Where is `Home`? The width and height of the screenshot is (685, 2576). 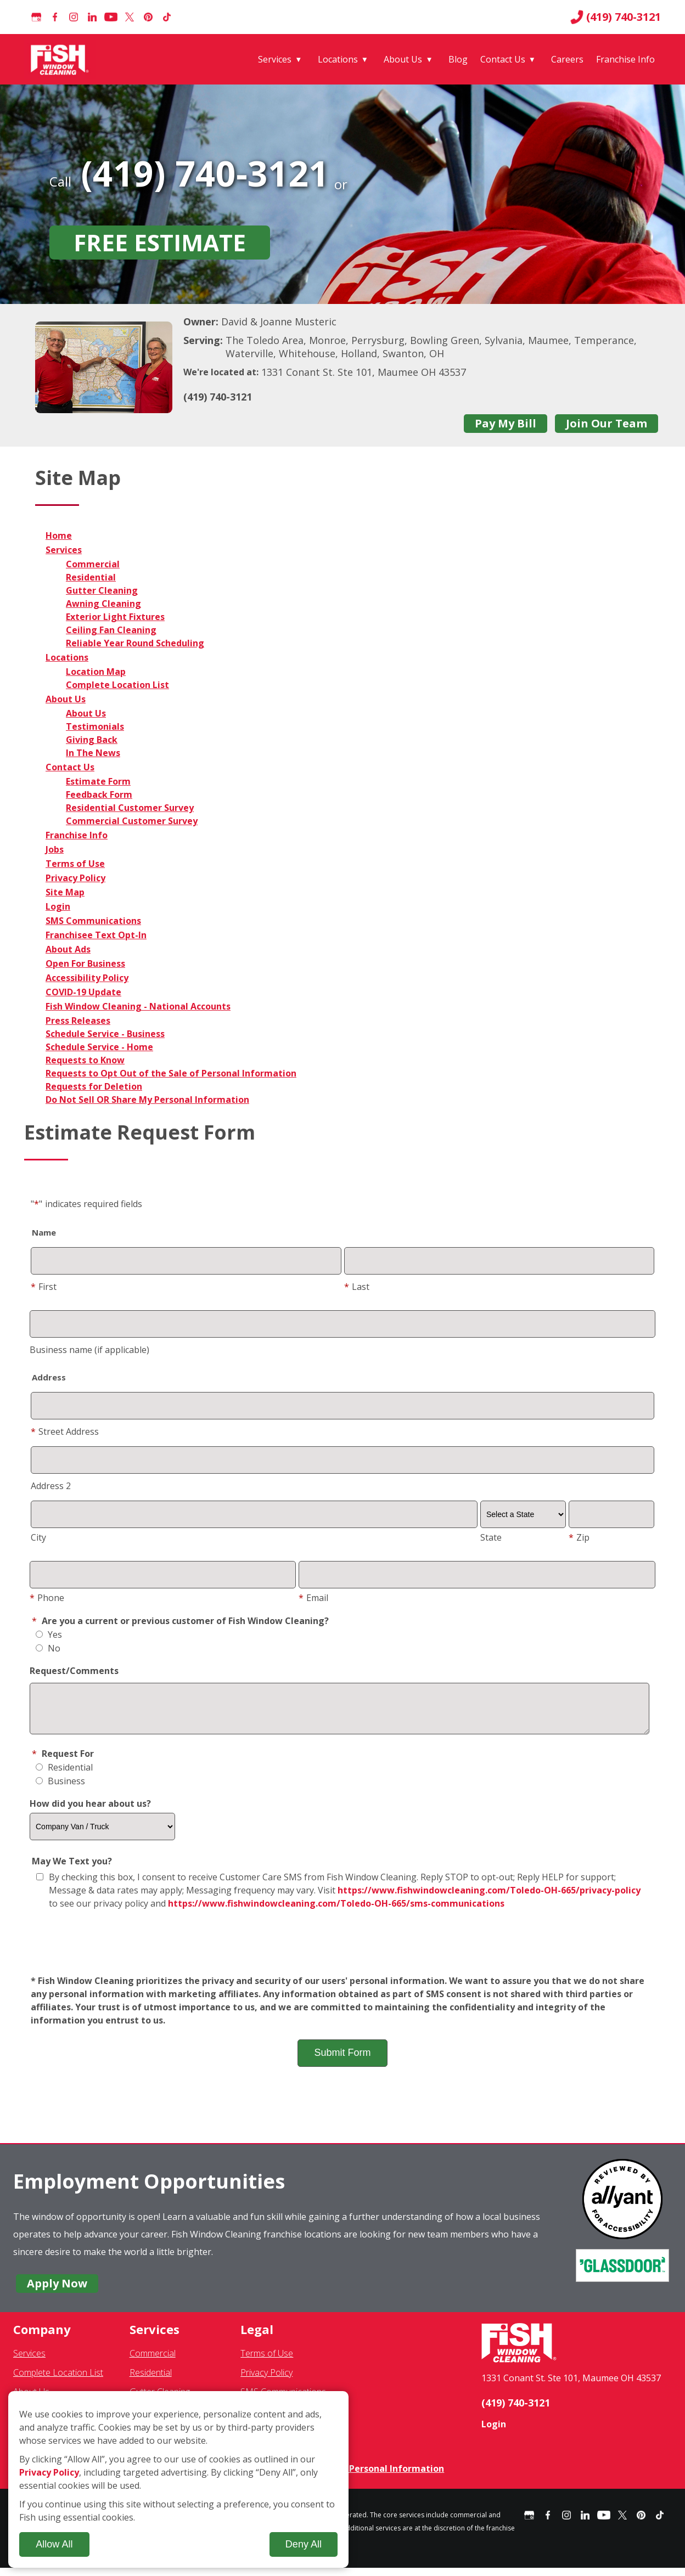
Home is located at coordinates (59, 535).